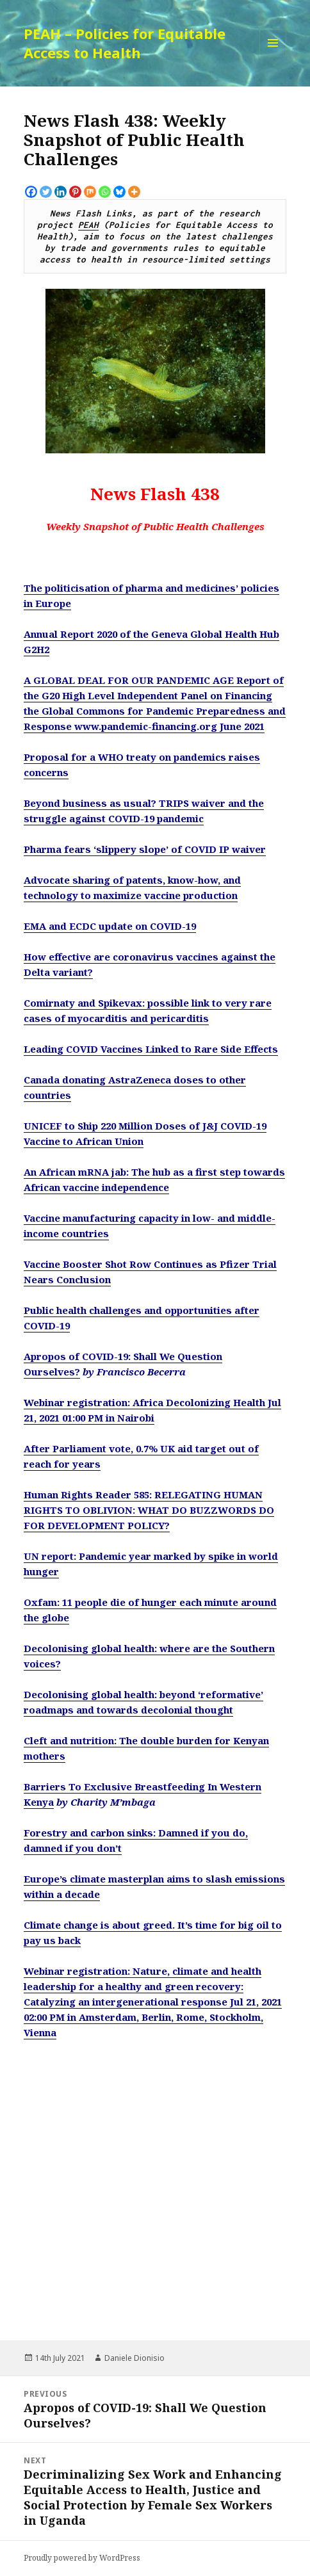 The height and width of the screenshot is (2576, 310). What do you see at coordinates (124, 43) in the screenshot?
I see `PEAH – Policies for Equitable Access to Health` at bounding box center [124, 43].